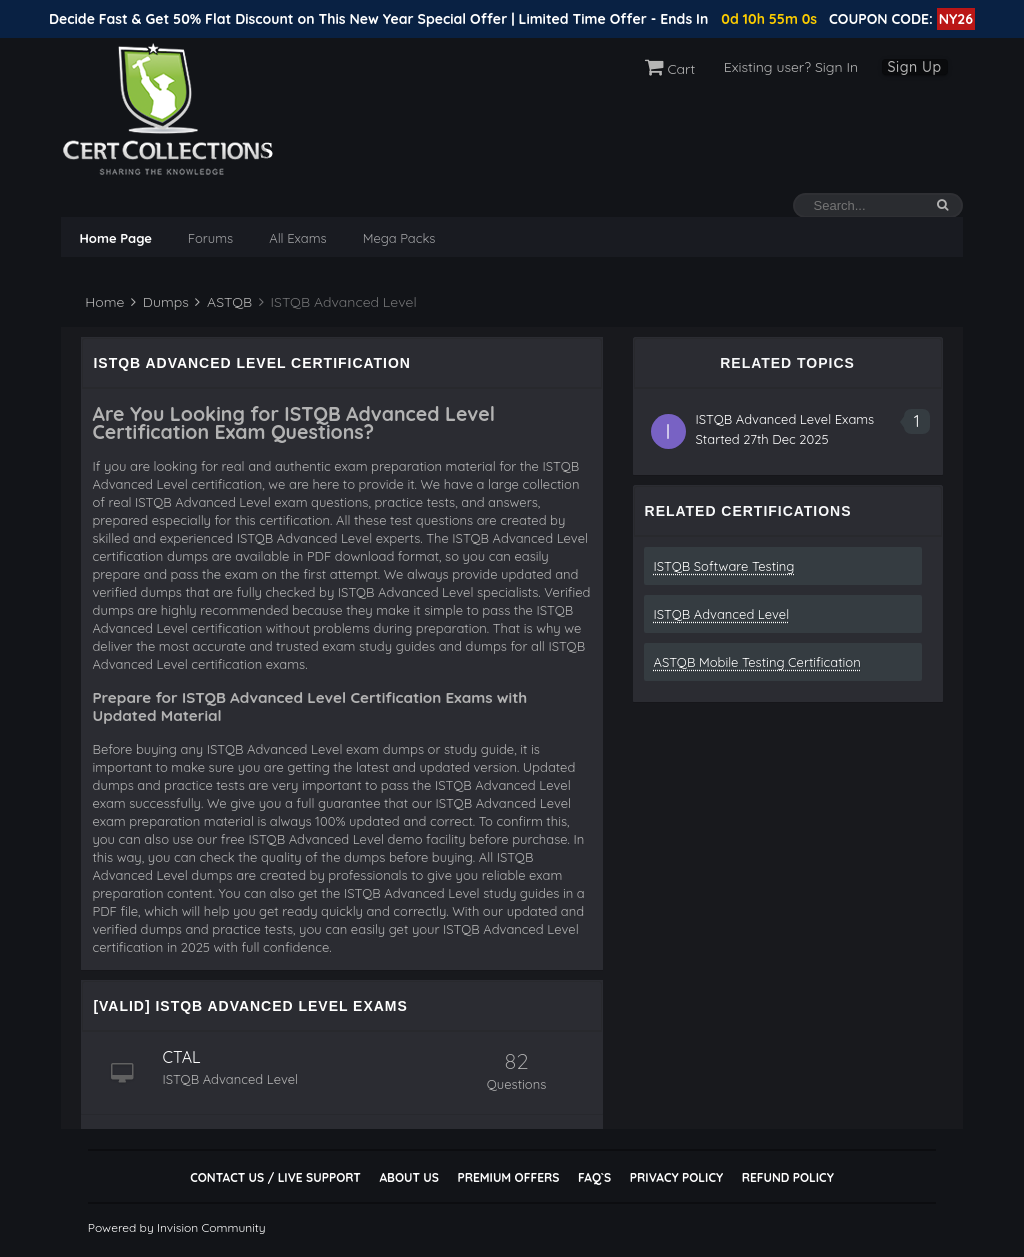  Describe the element at coordinates (676, 1177) in the screenshot. I see `Privacy Policy` at that location.